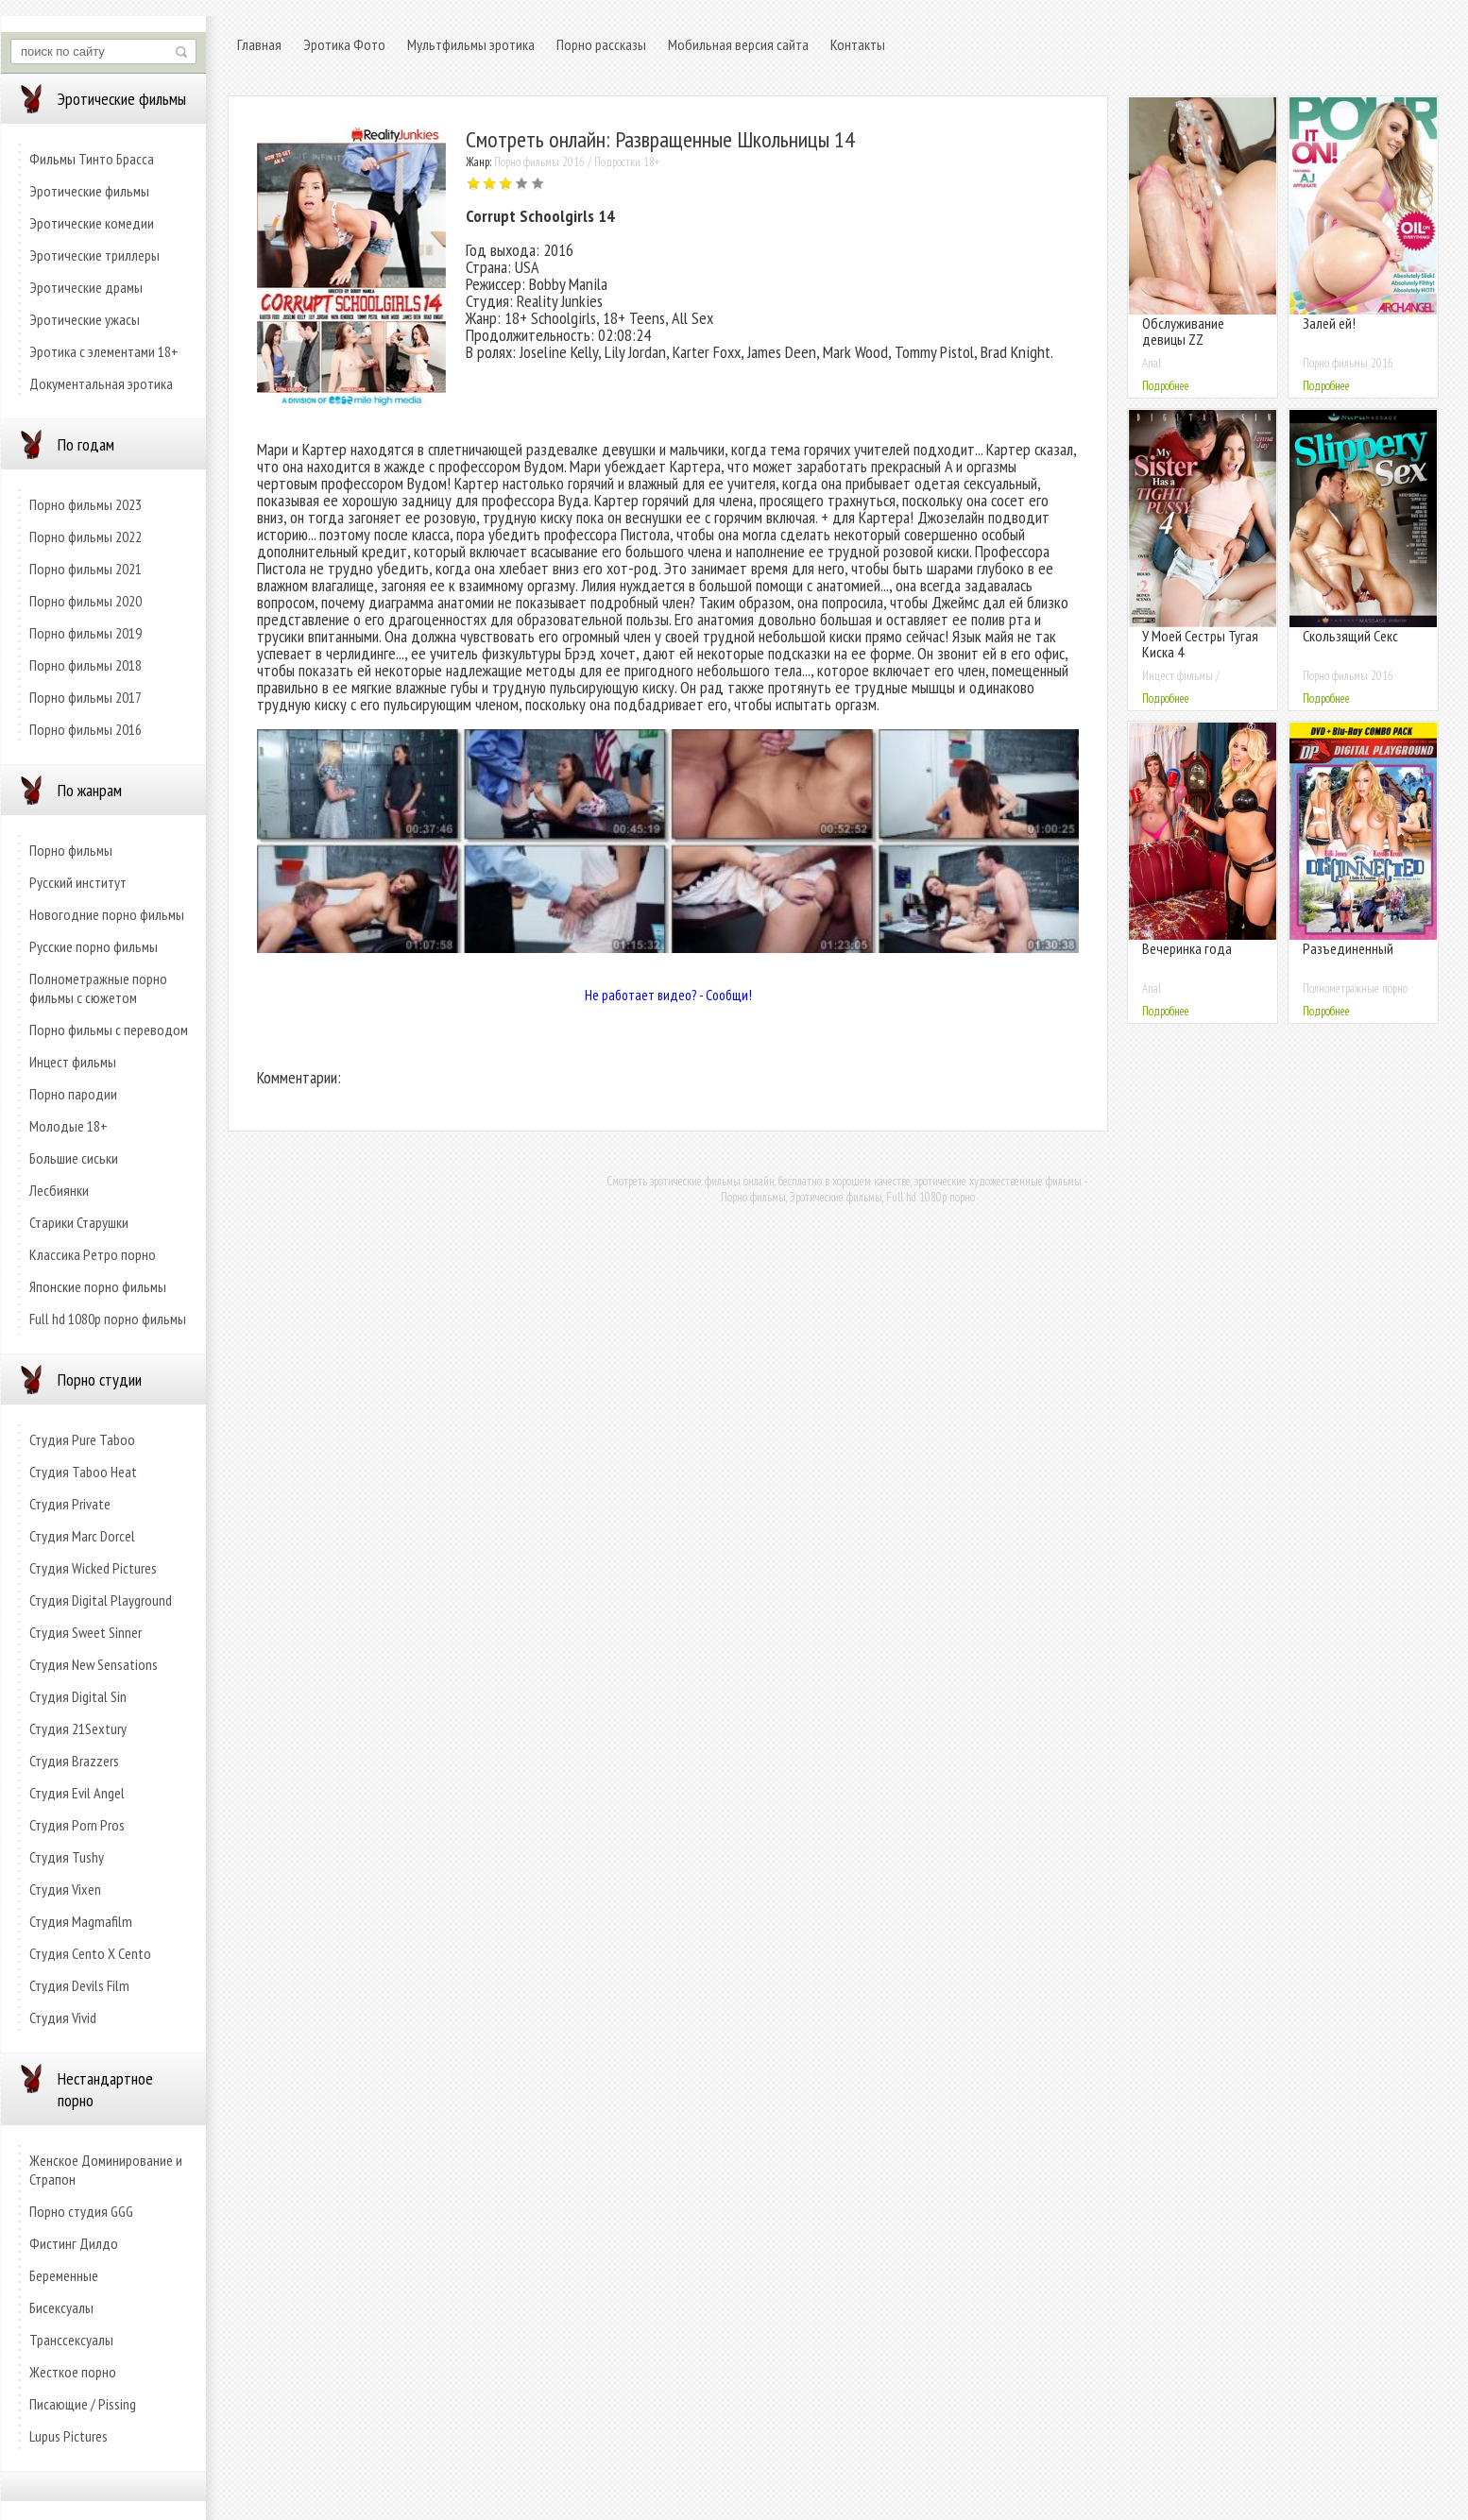 The image size is (1468, 2520). I want to click on Студия Wicked Pictures, so click(93, 1567).